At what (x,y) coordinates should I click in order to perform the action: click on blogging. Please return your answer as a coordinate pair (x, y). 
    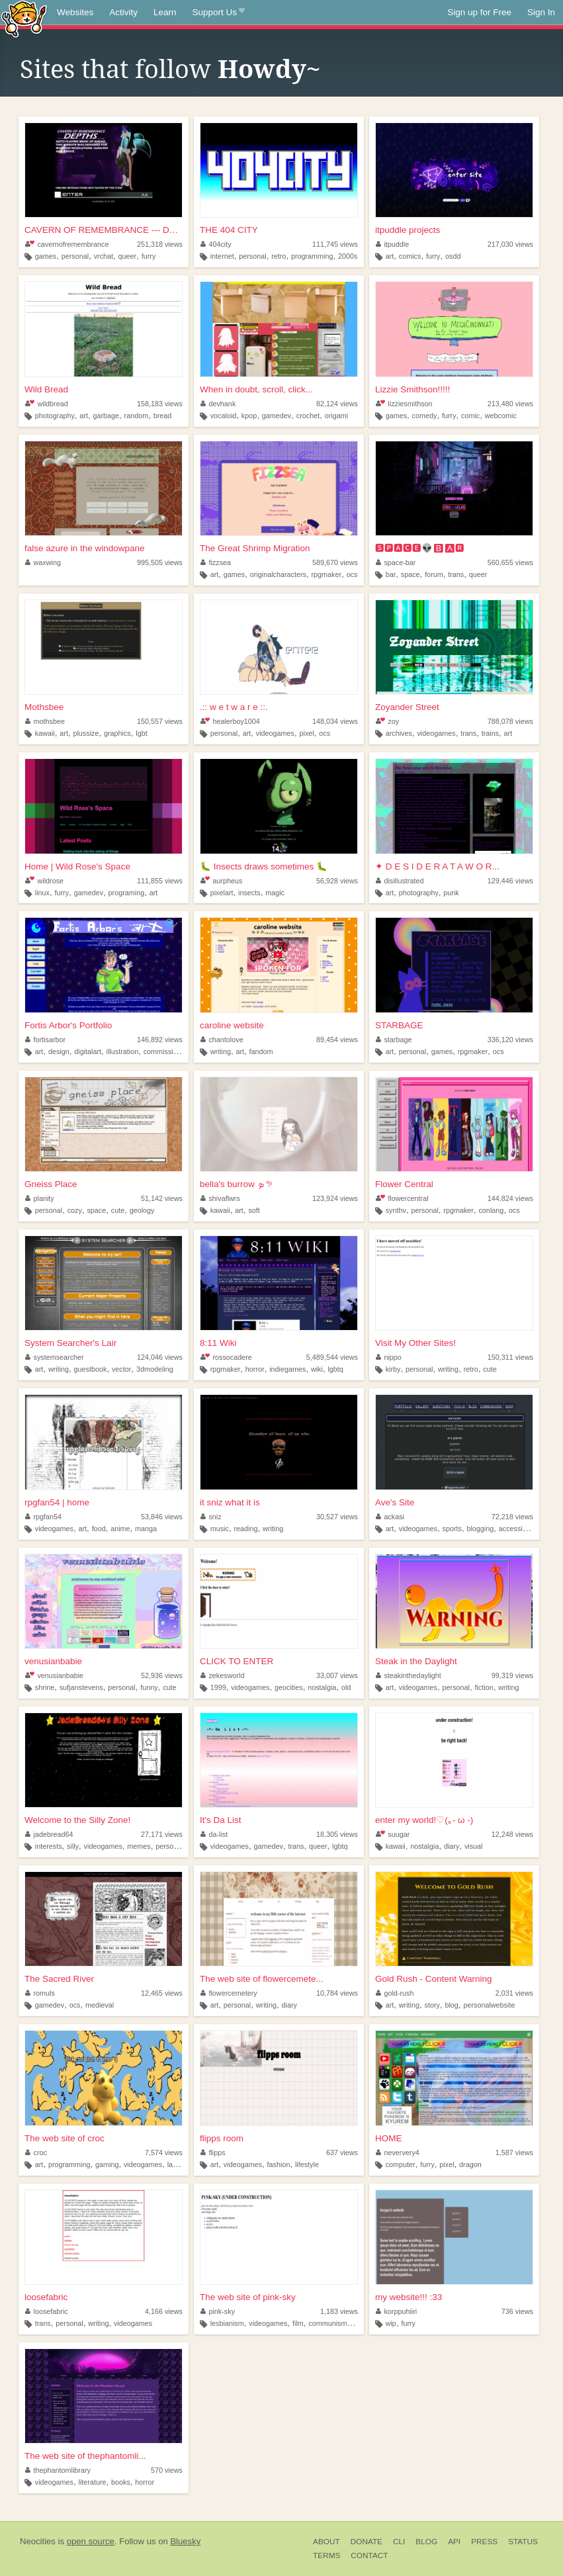
    Looking at the image, I should click on (480, 1528).